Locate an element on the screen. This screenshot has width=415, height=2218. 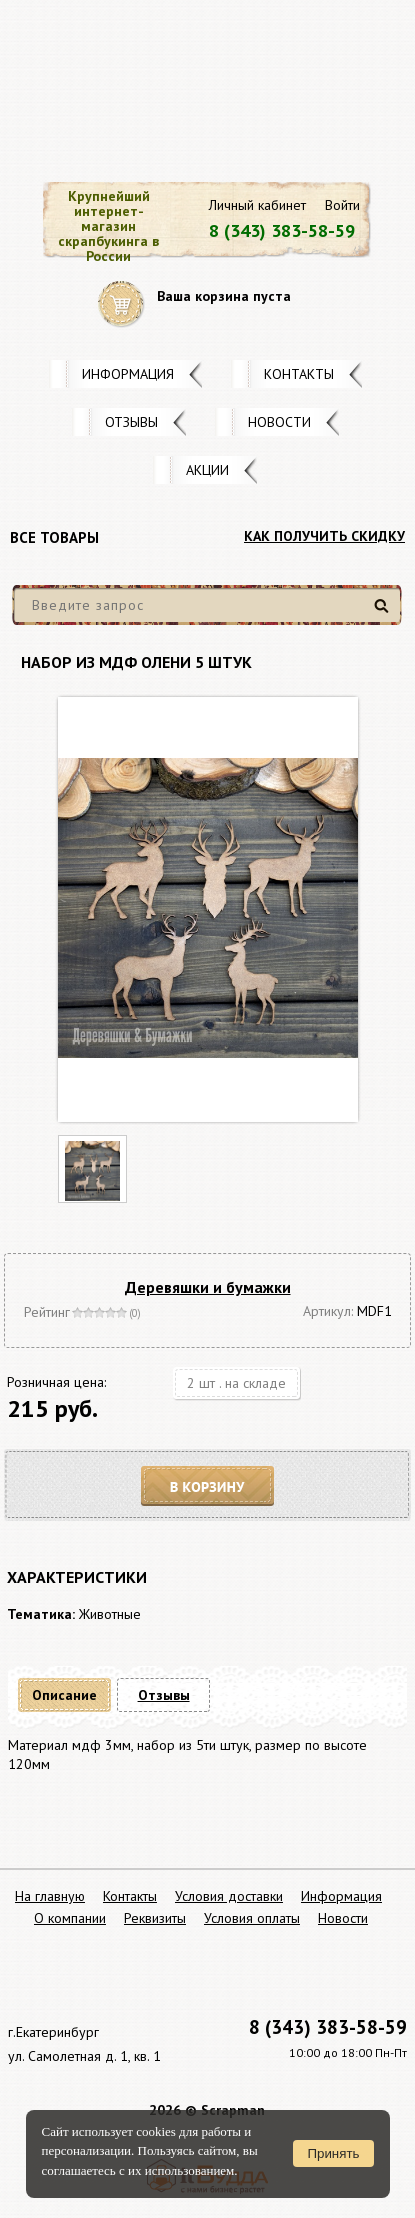
Найти is located at coordinates (384, 613).